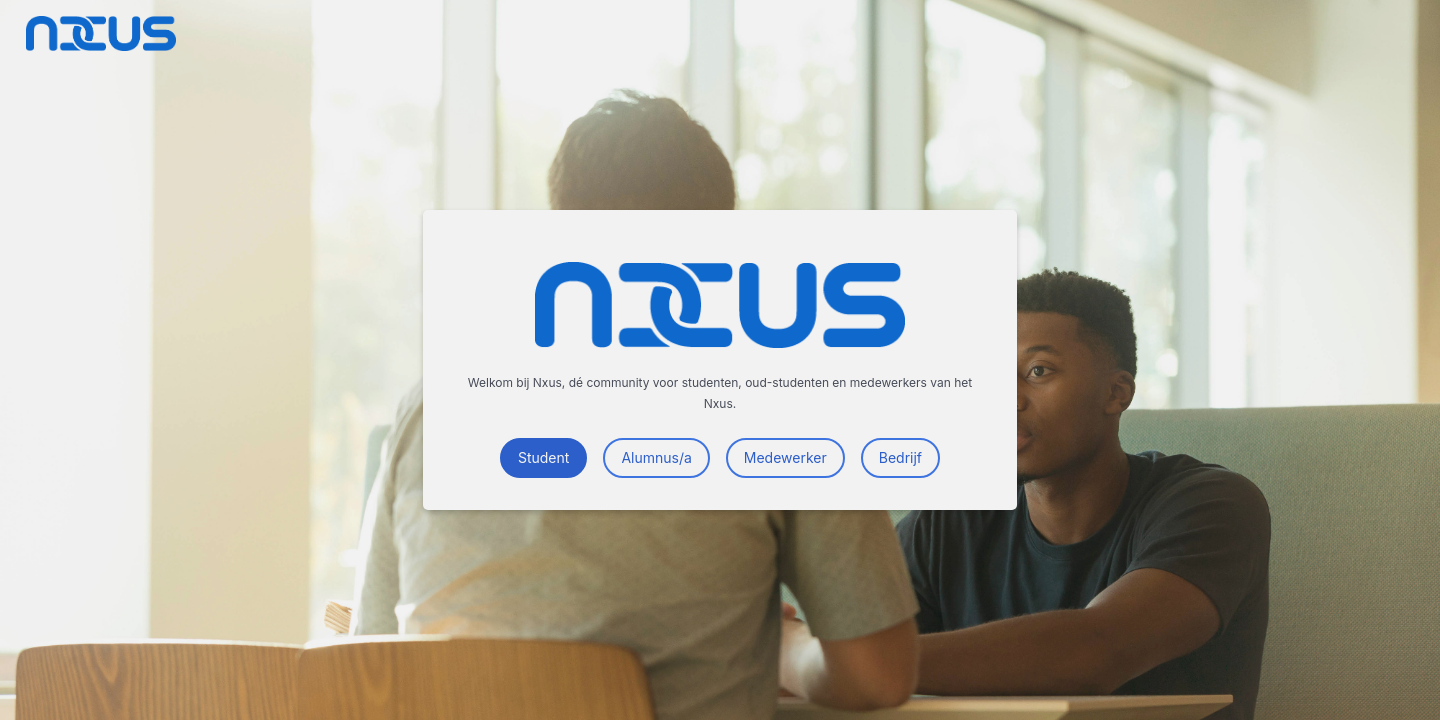 This screenshot has width=1440, height=720. What do you see at coordinates (543, 457) in the screenshot?
I see `Student` at bounding box center [543, 457].